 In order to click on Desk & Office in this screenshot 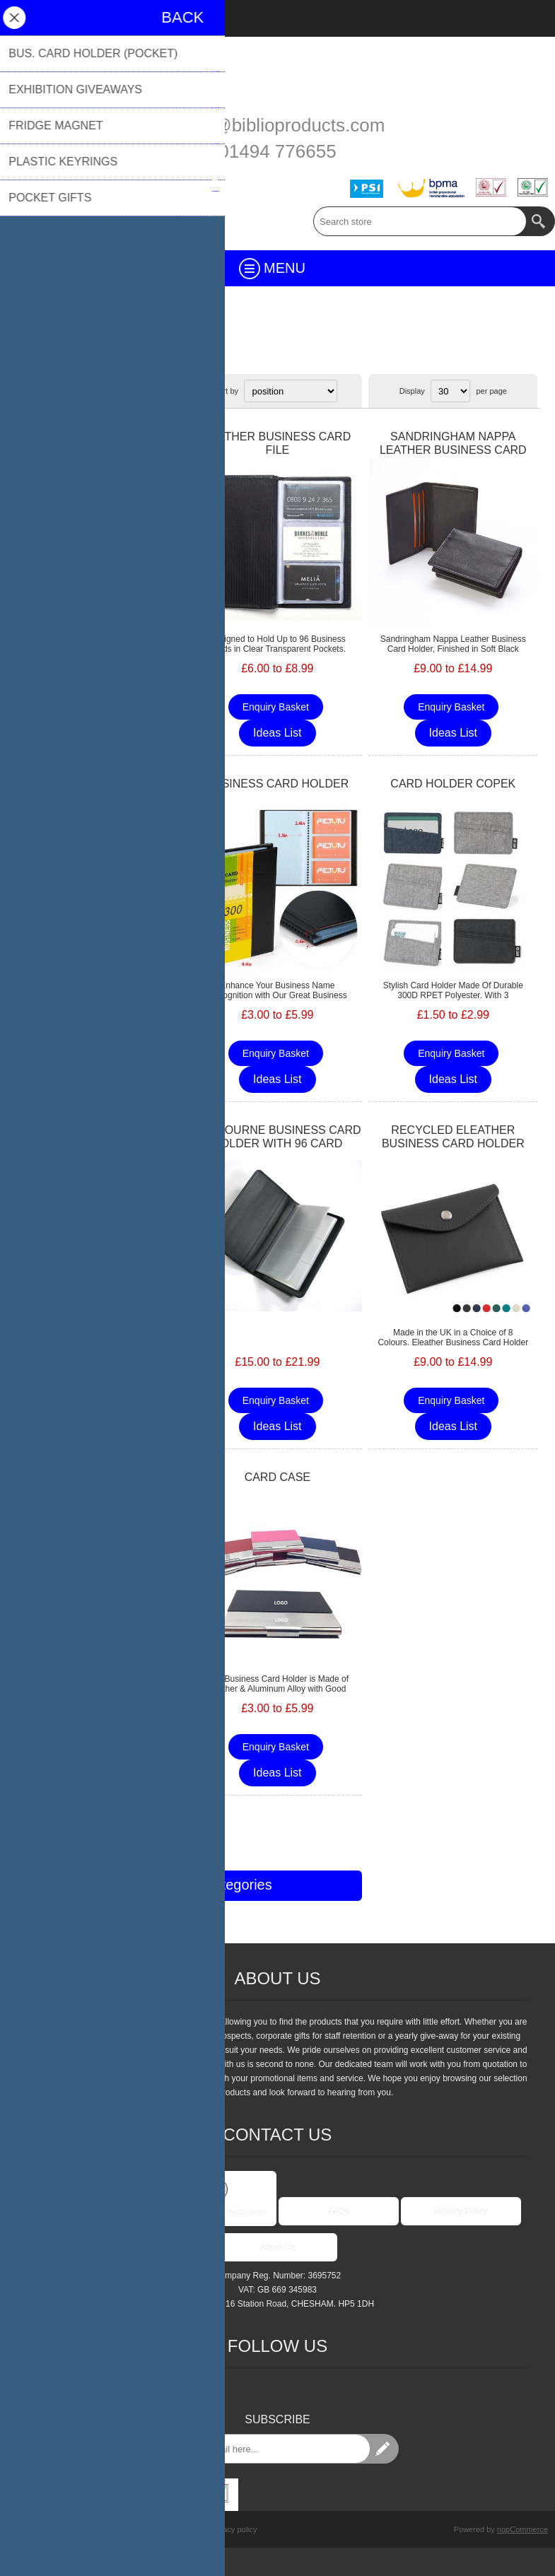, I will do `click(73, 348)`.